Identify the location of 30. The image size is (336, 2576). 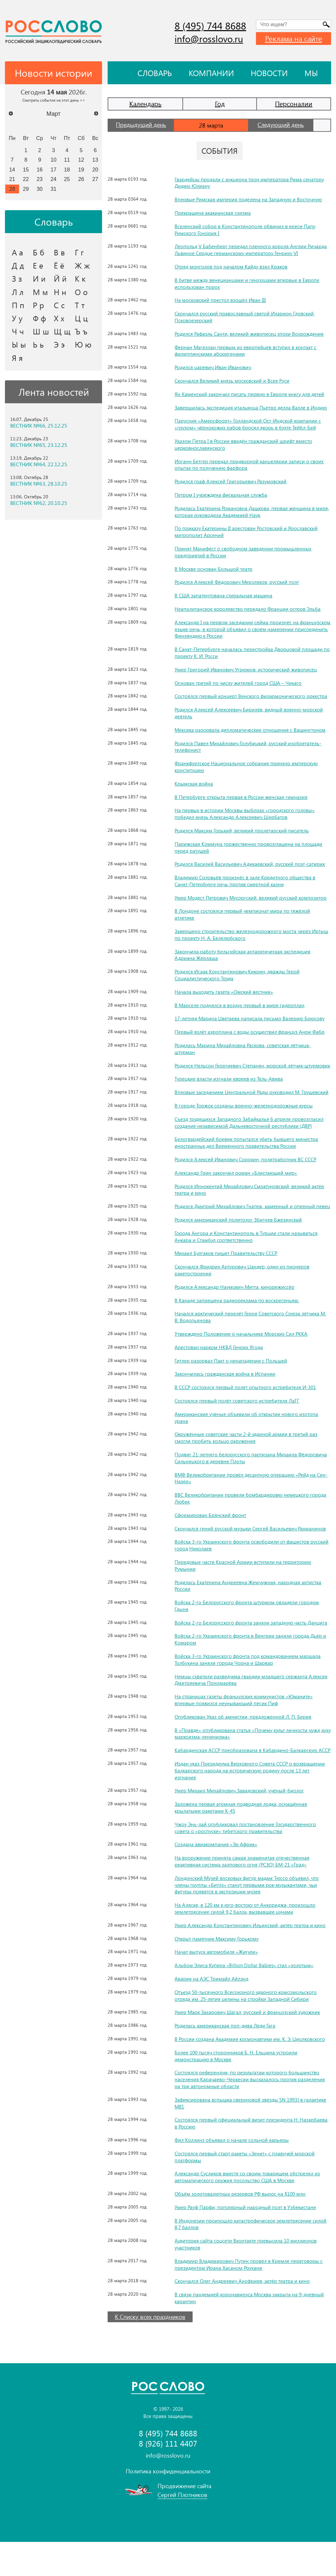
(40, 189).